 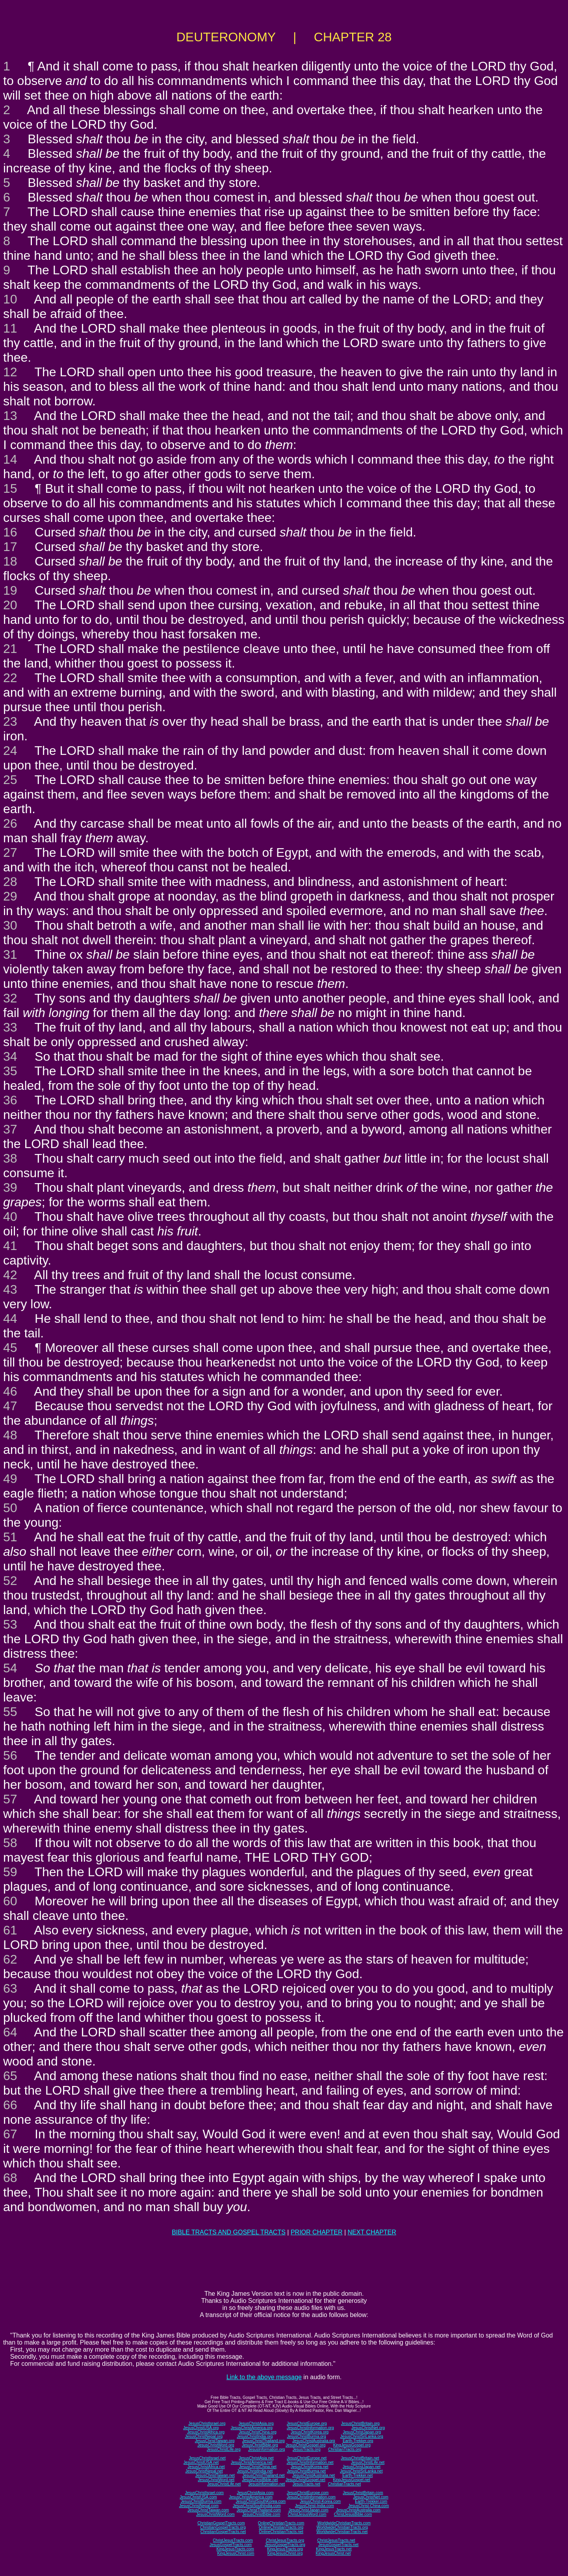 What do you see at coordinates (221, 2523) in the screenshot?
I see `ChristianGospelTracts.com` at bounding box center [221, 2523].